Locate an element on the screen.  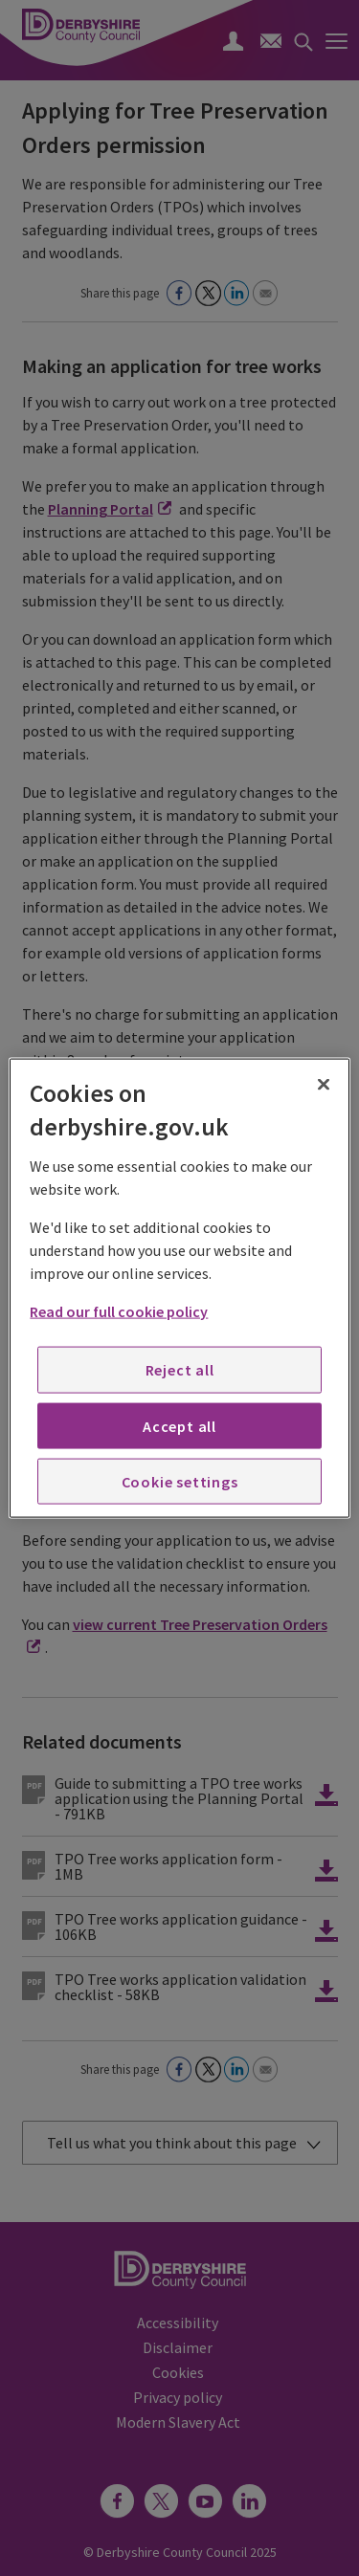
[Close] is located at coordinates (324, 1084).